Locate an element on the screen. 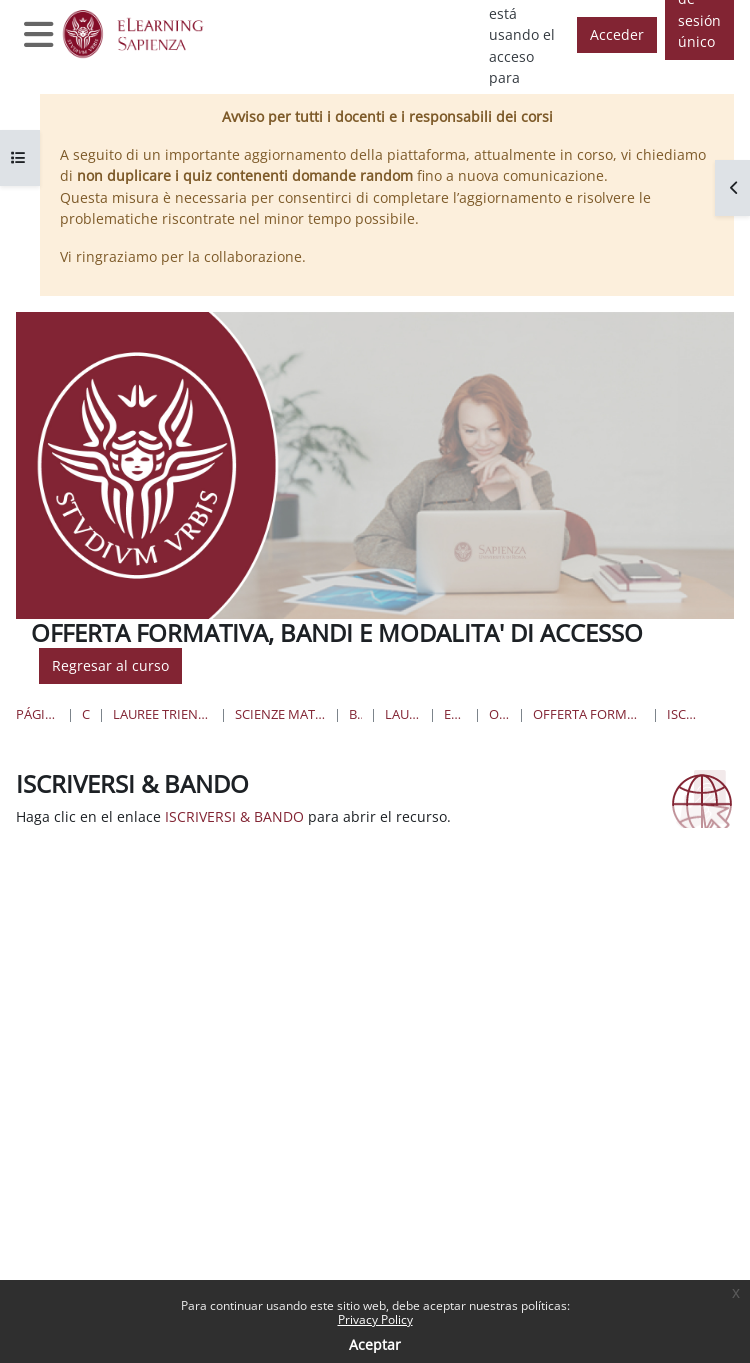  Regresar al curso is located at coordinates (110, 665).